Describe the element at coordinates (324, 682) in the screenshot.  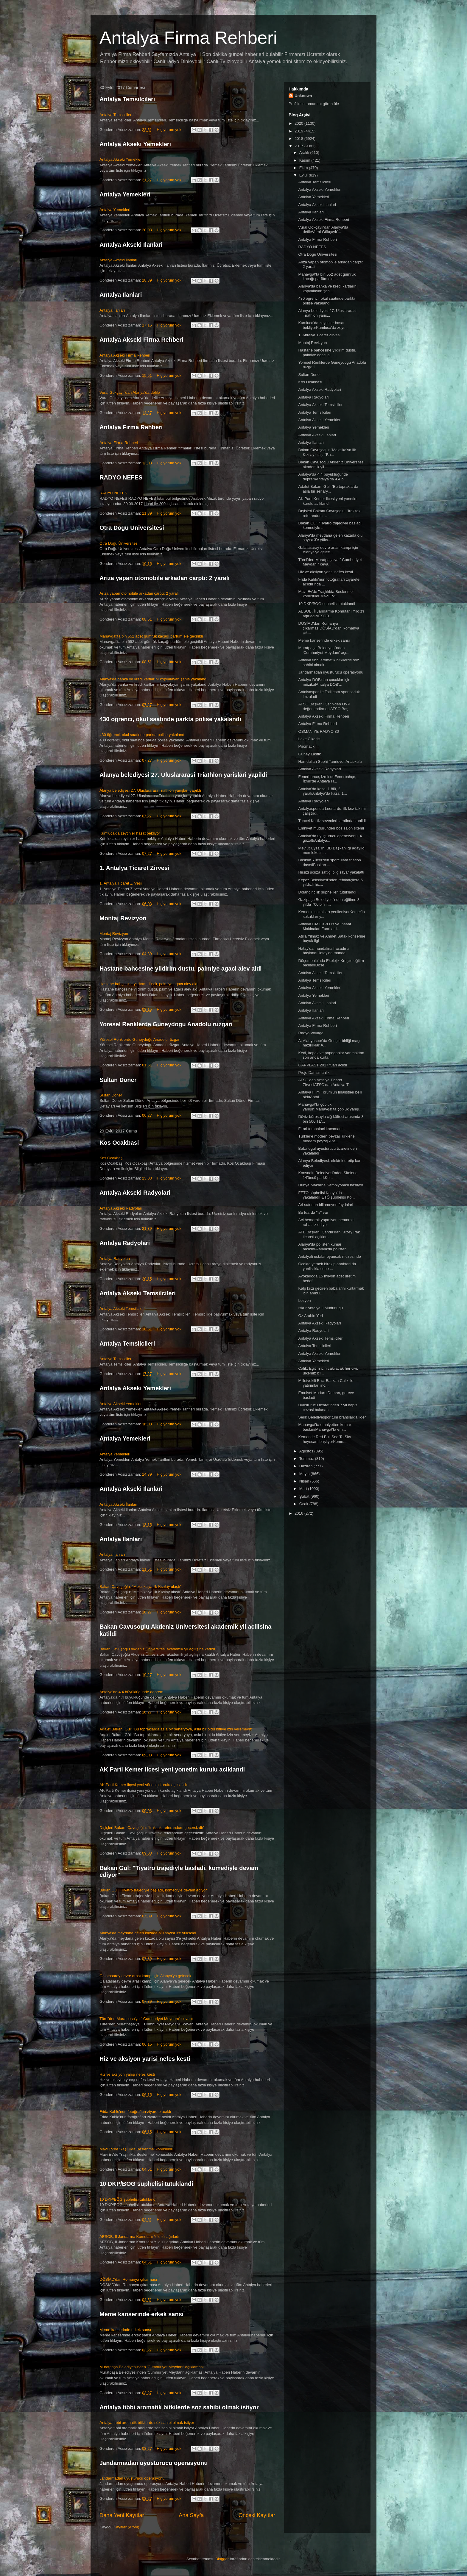
I see `Antalya DOB'dan çocuklar için müzikalAntalya DOB'...` at that location.